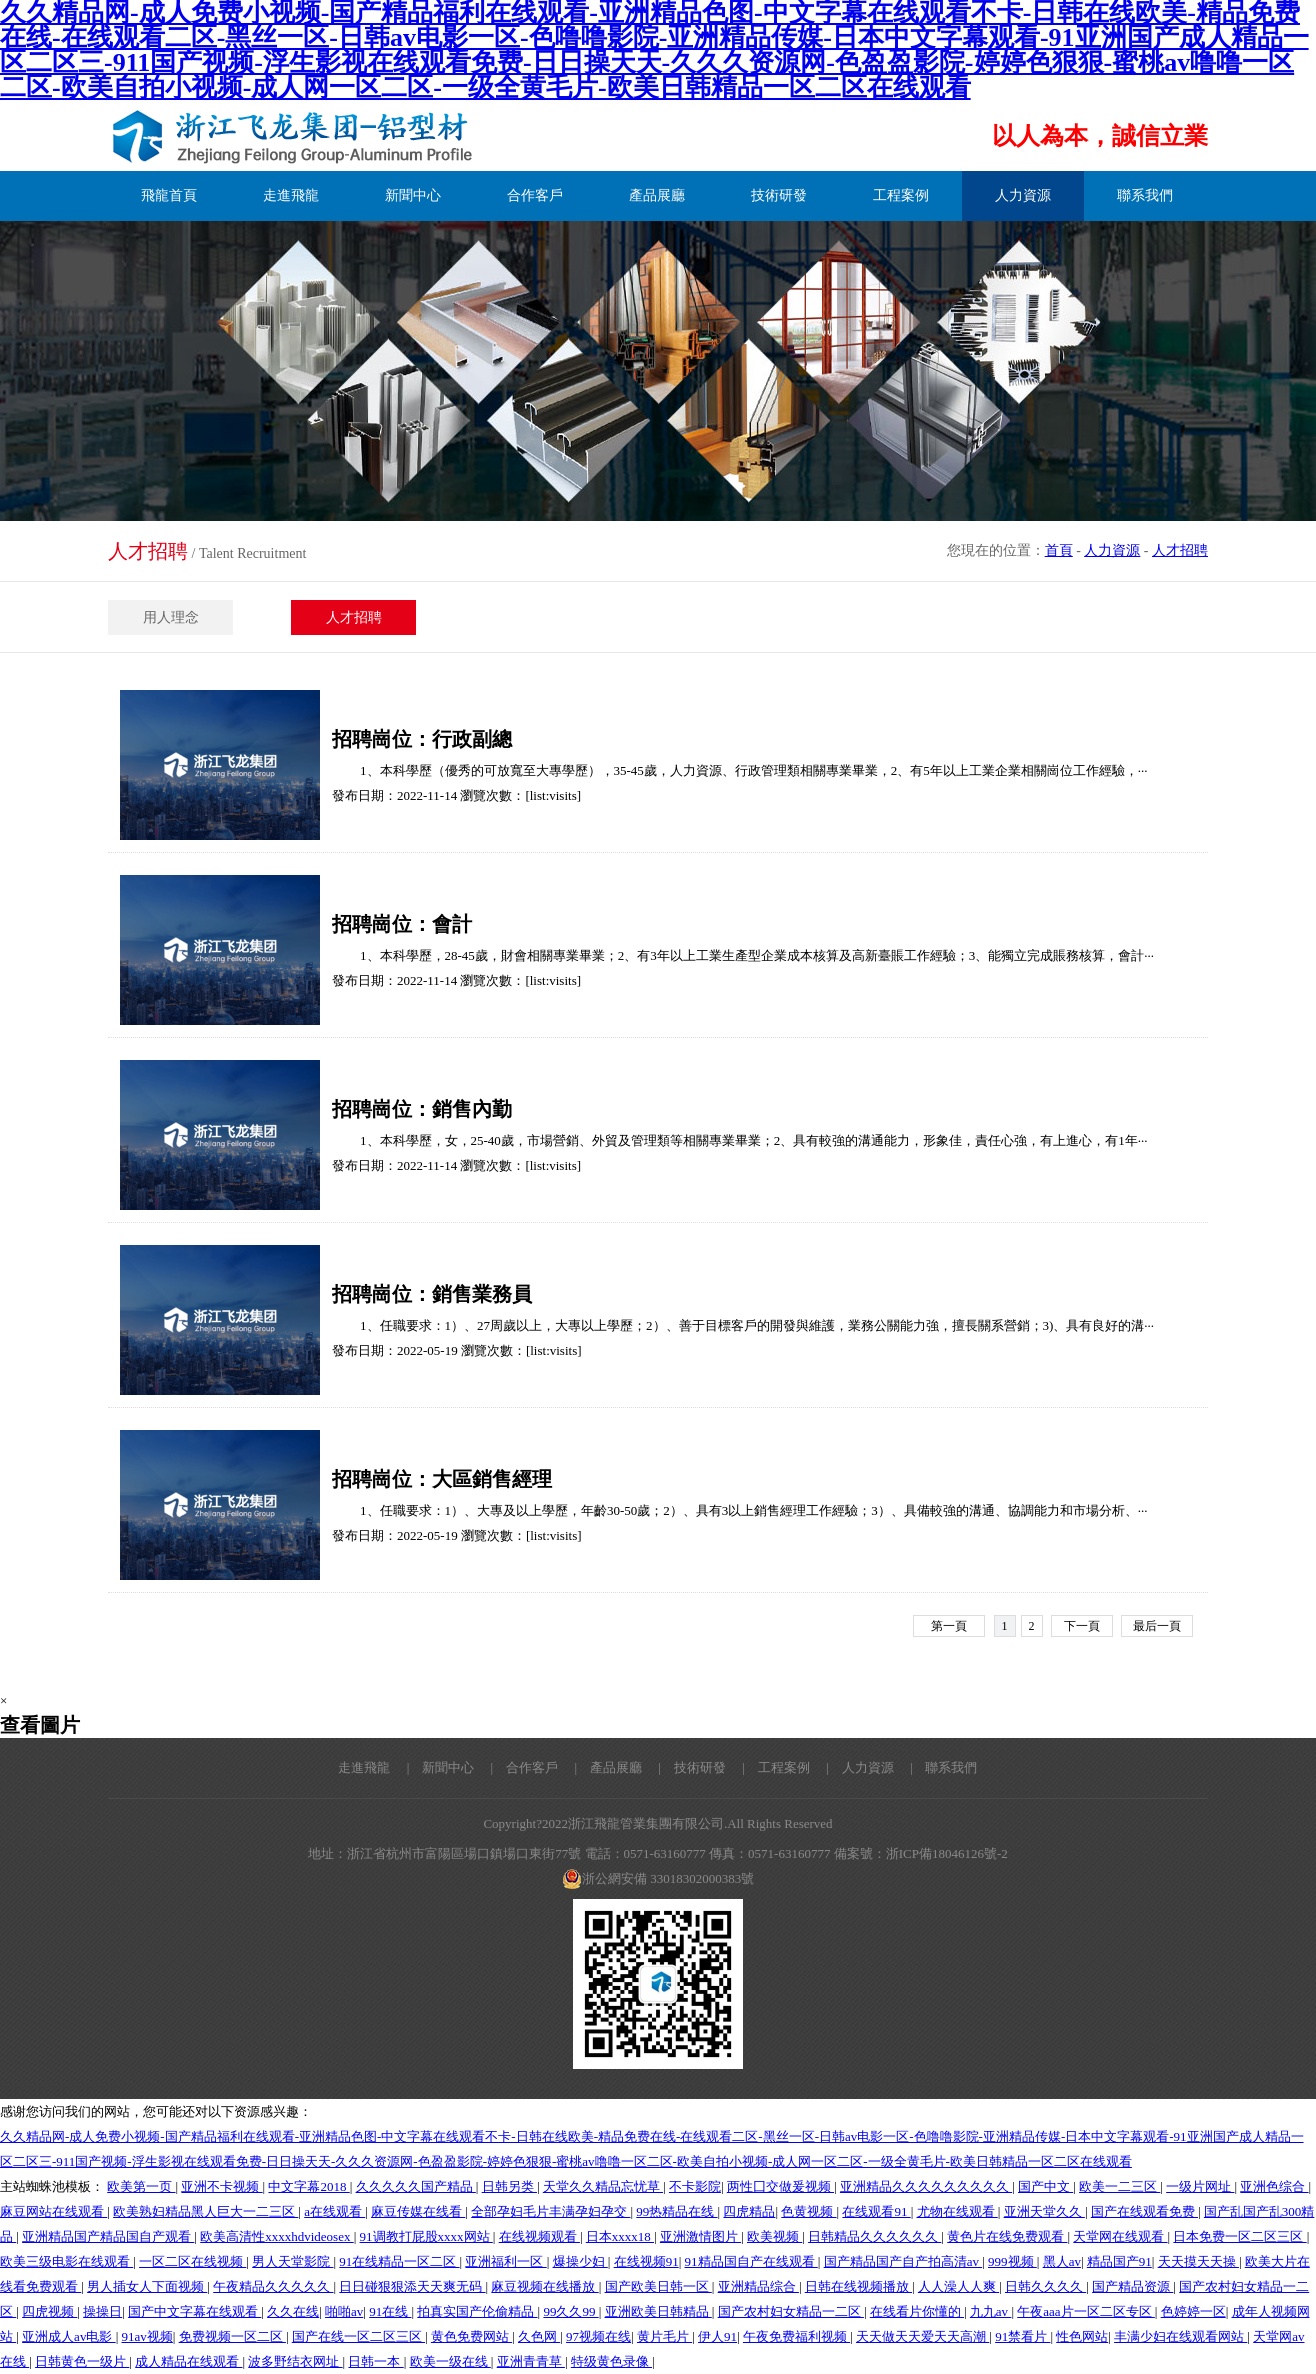 The image size is (1316, 2374). What do you see at coordinates (344, 2311) in the screenshot?
I see `啪啪av` at bounding box center [344, 2311].